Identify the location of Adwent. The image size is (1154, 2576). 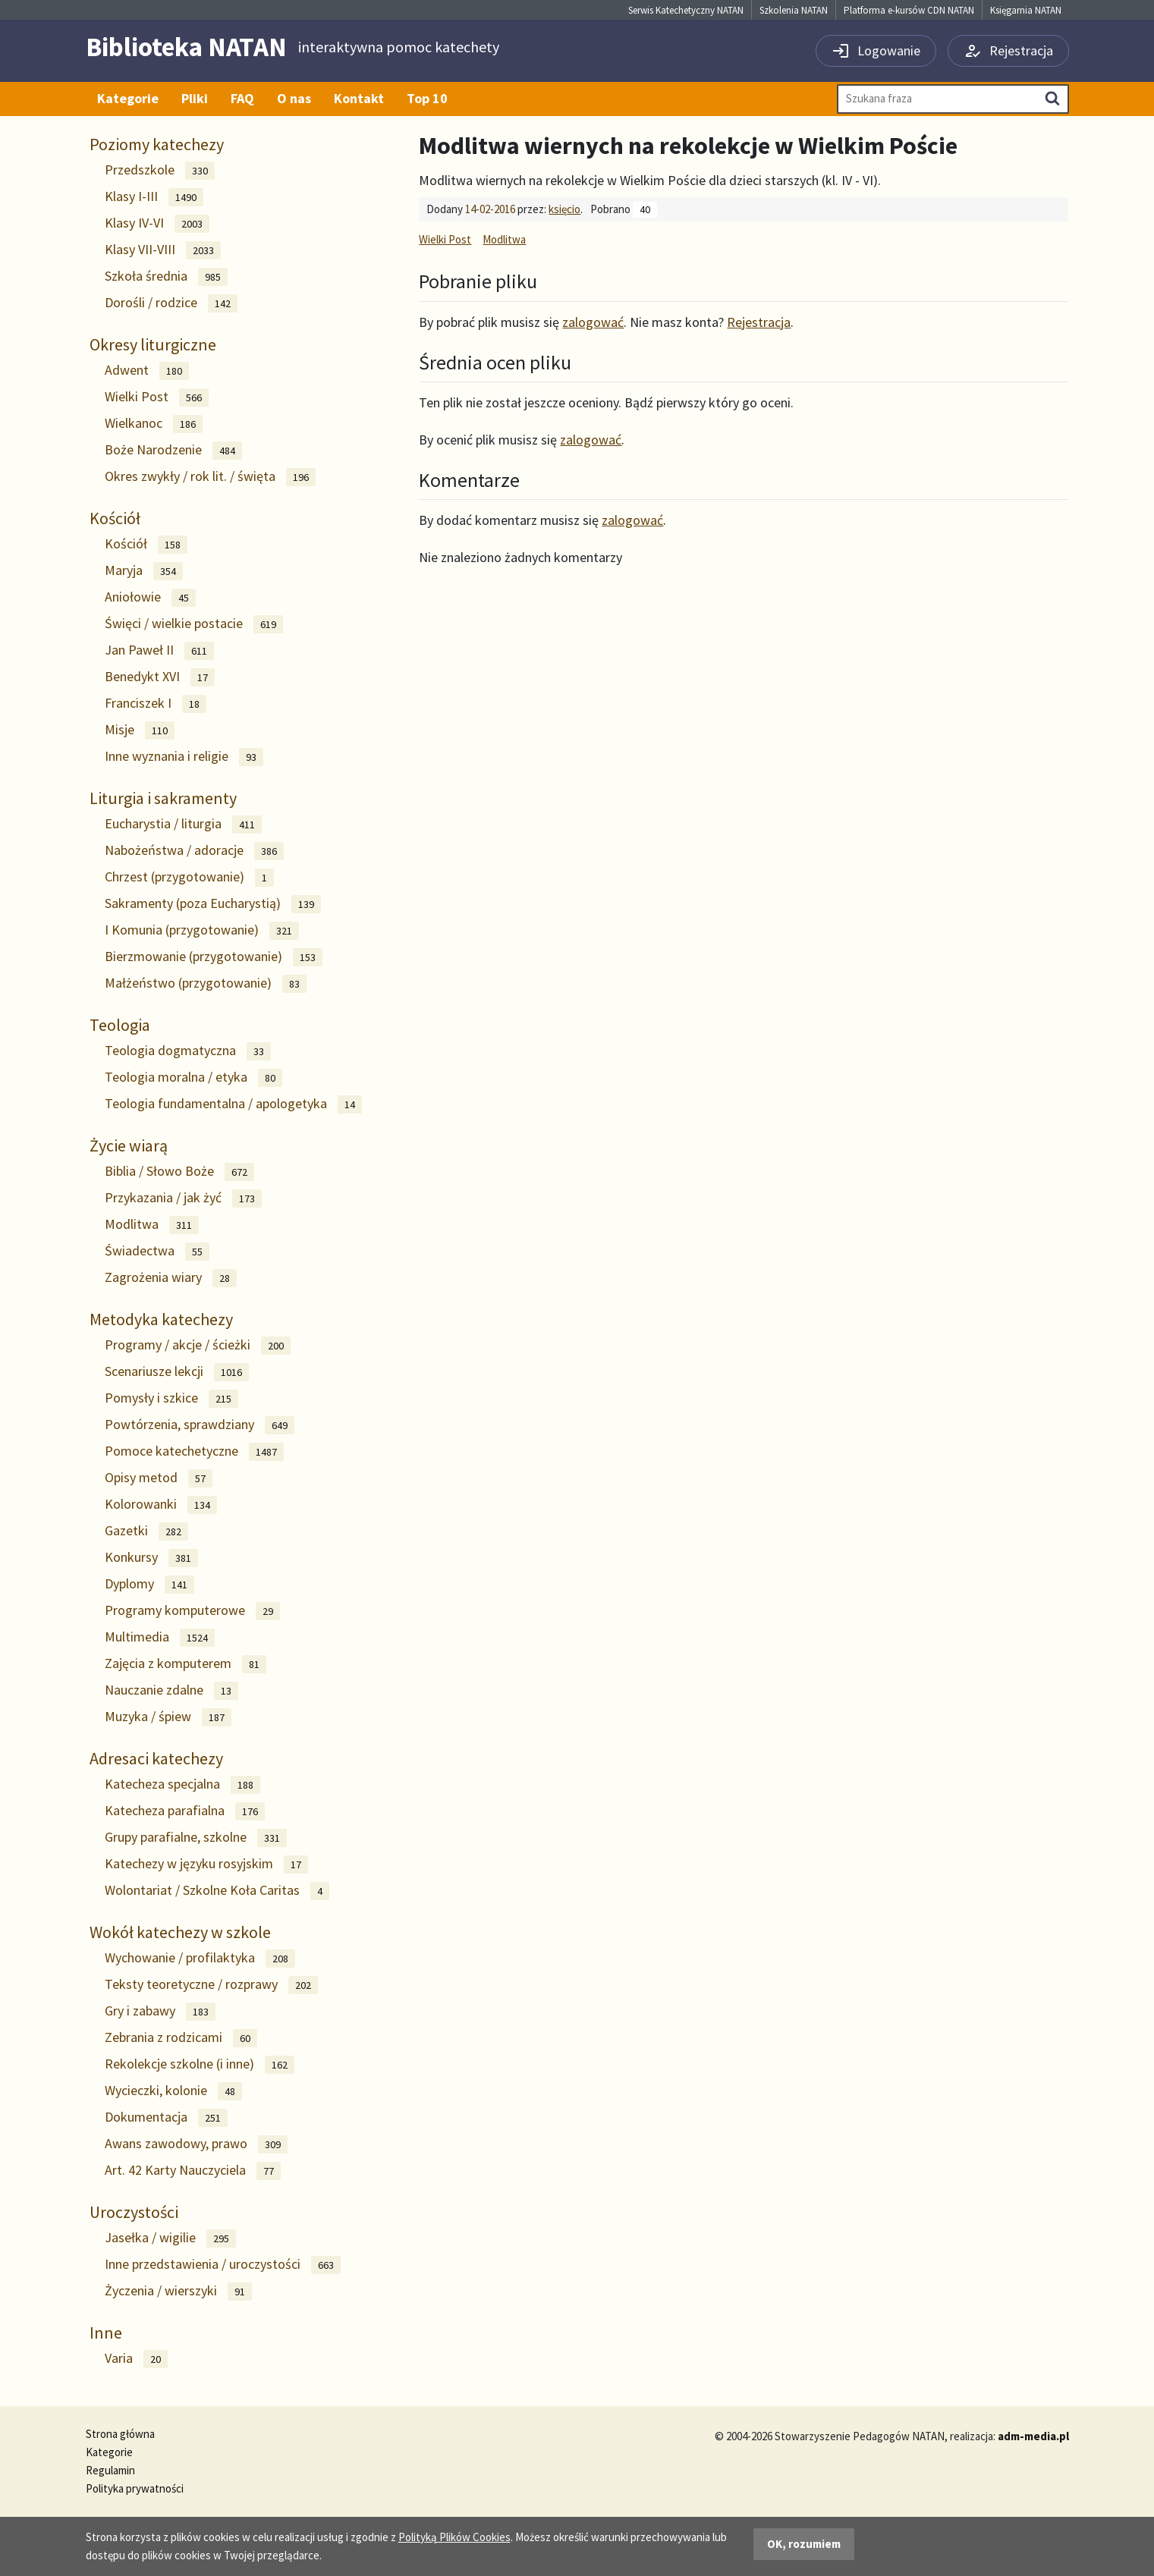
(147, 370).